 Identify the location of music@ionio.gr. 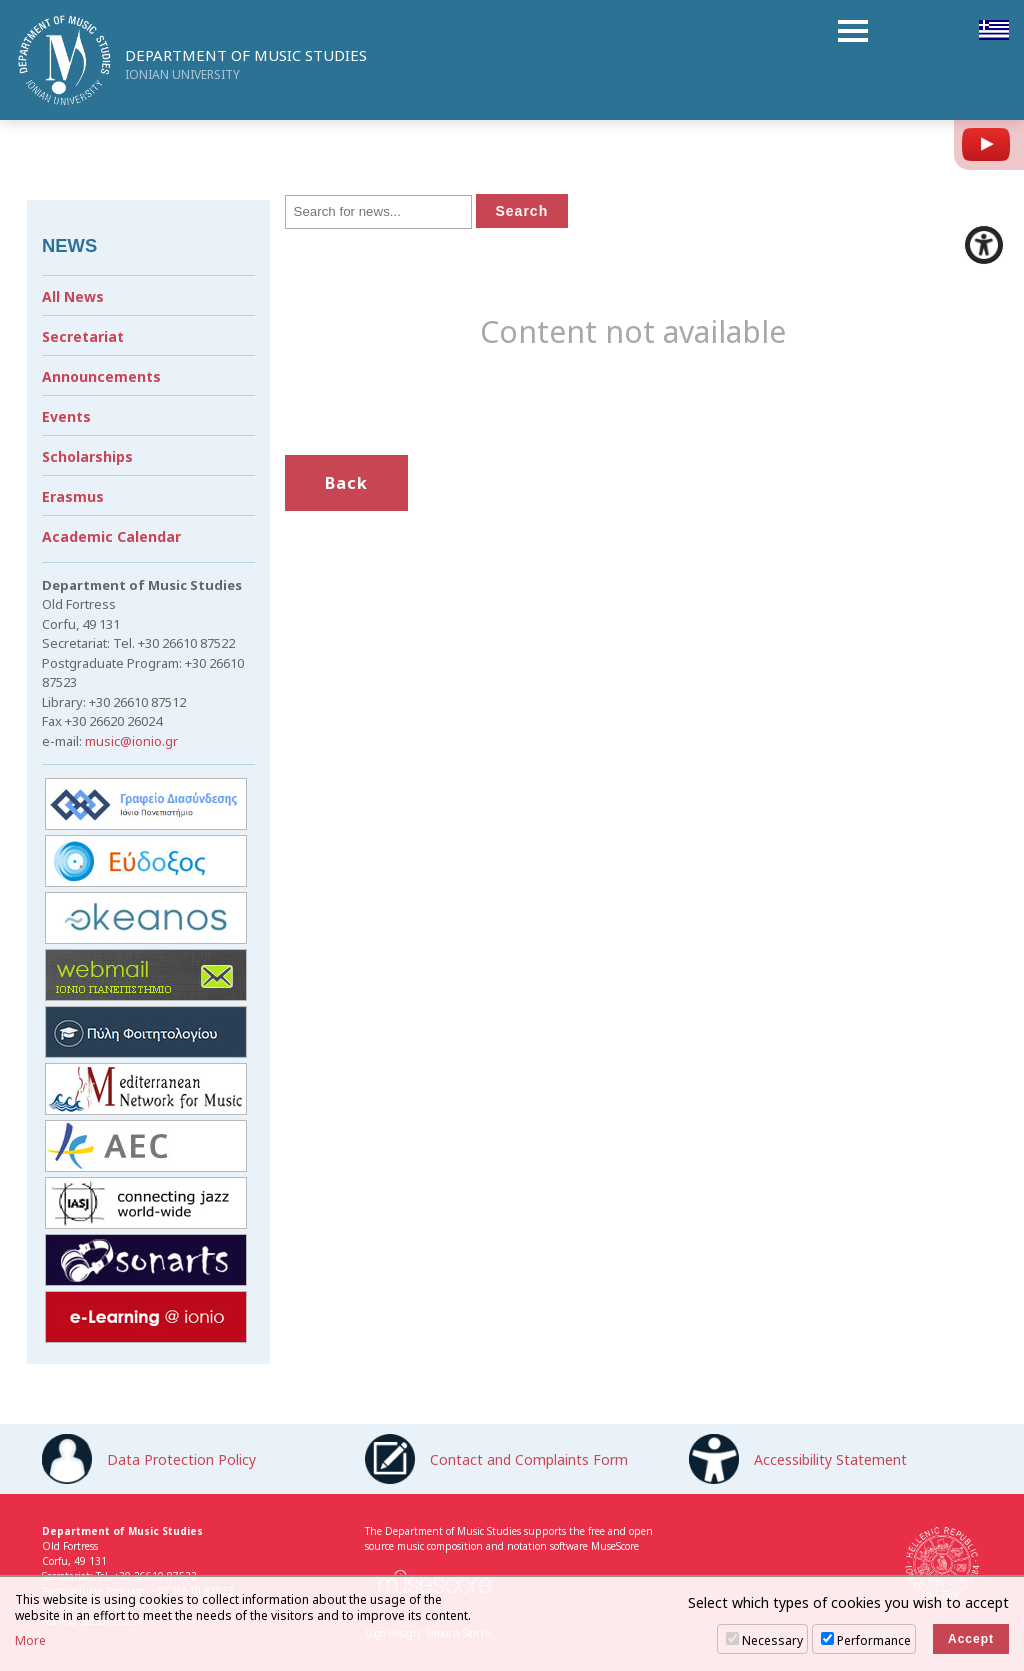
(131, 741).